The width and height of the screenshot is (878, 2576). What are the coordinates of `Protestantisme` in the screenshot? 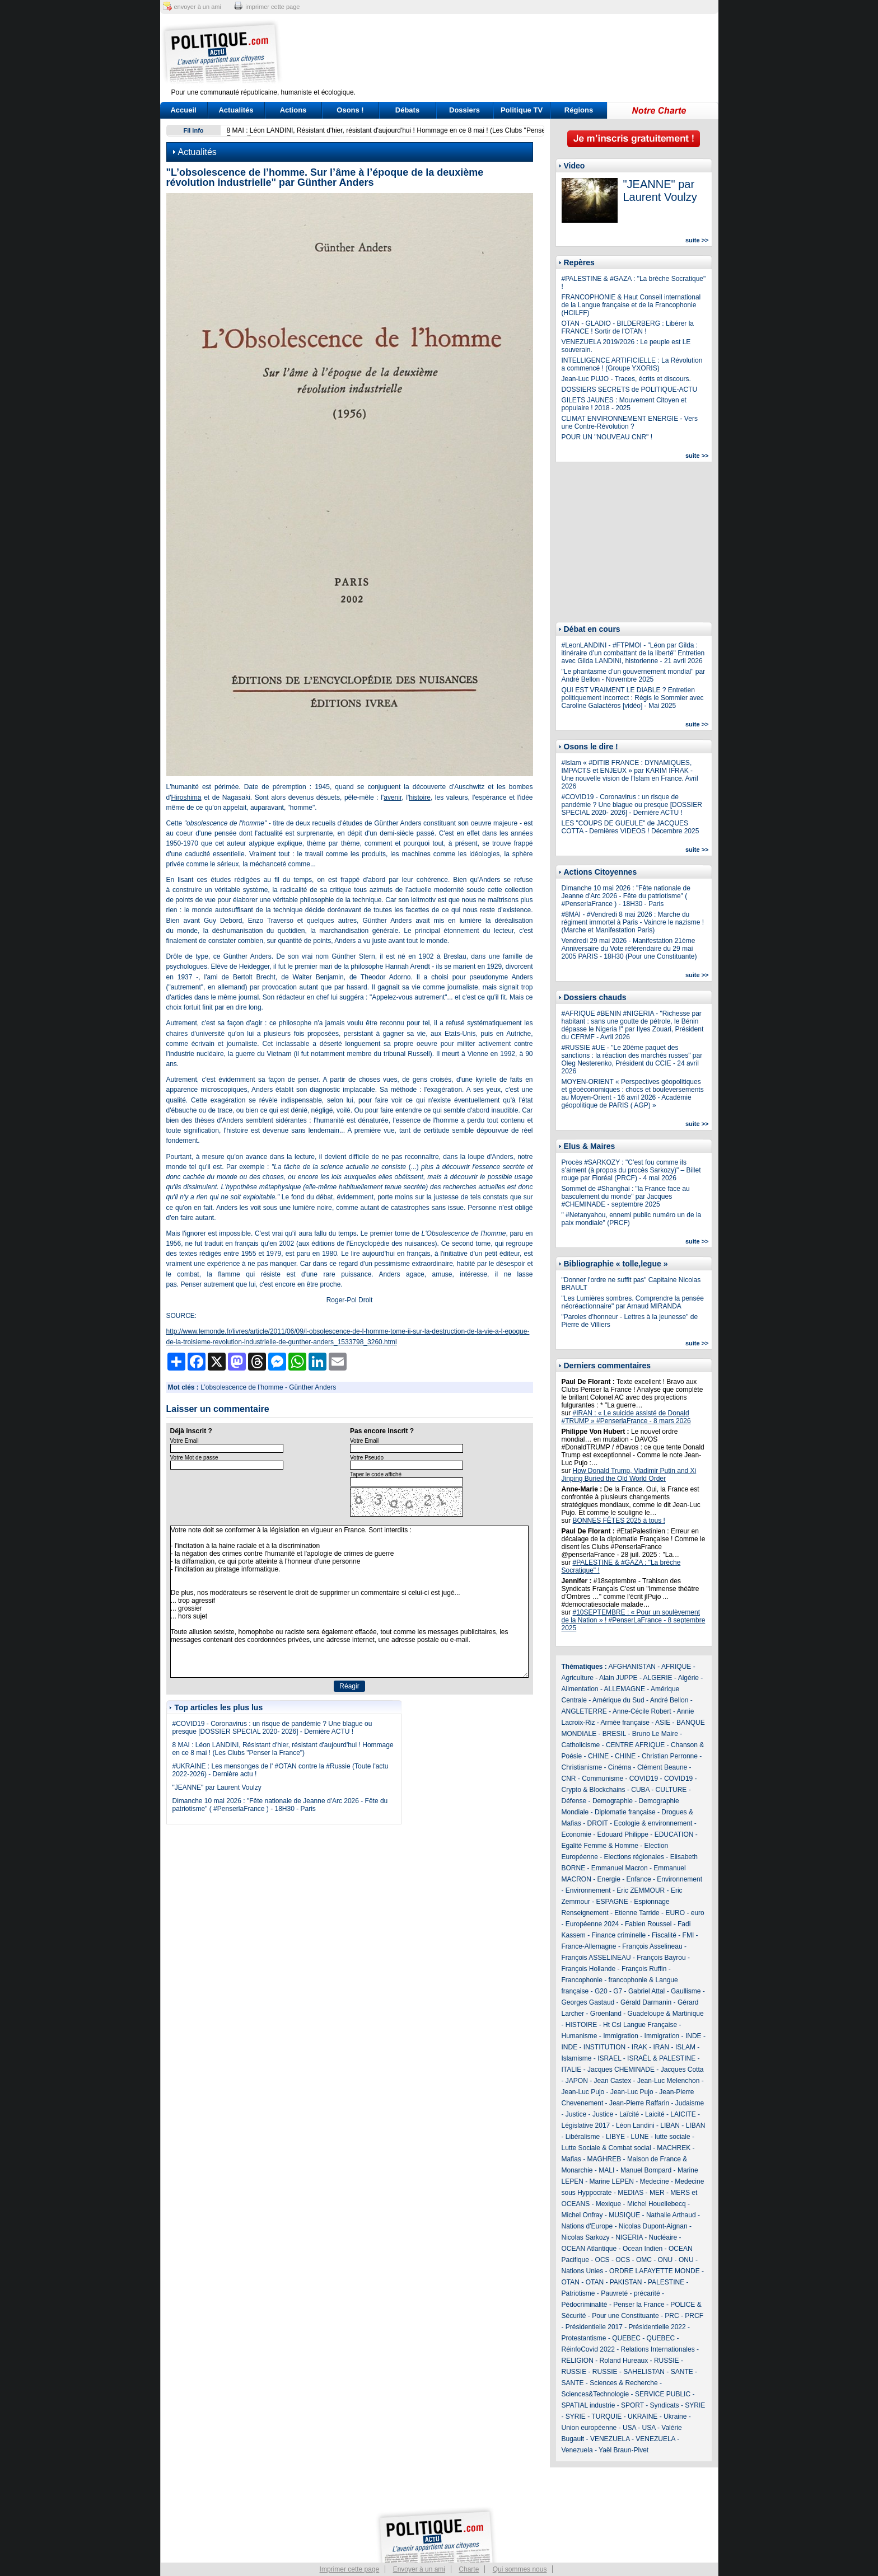 It's located at (584, 2338).